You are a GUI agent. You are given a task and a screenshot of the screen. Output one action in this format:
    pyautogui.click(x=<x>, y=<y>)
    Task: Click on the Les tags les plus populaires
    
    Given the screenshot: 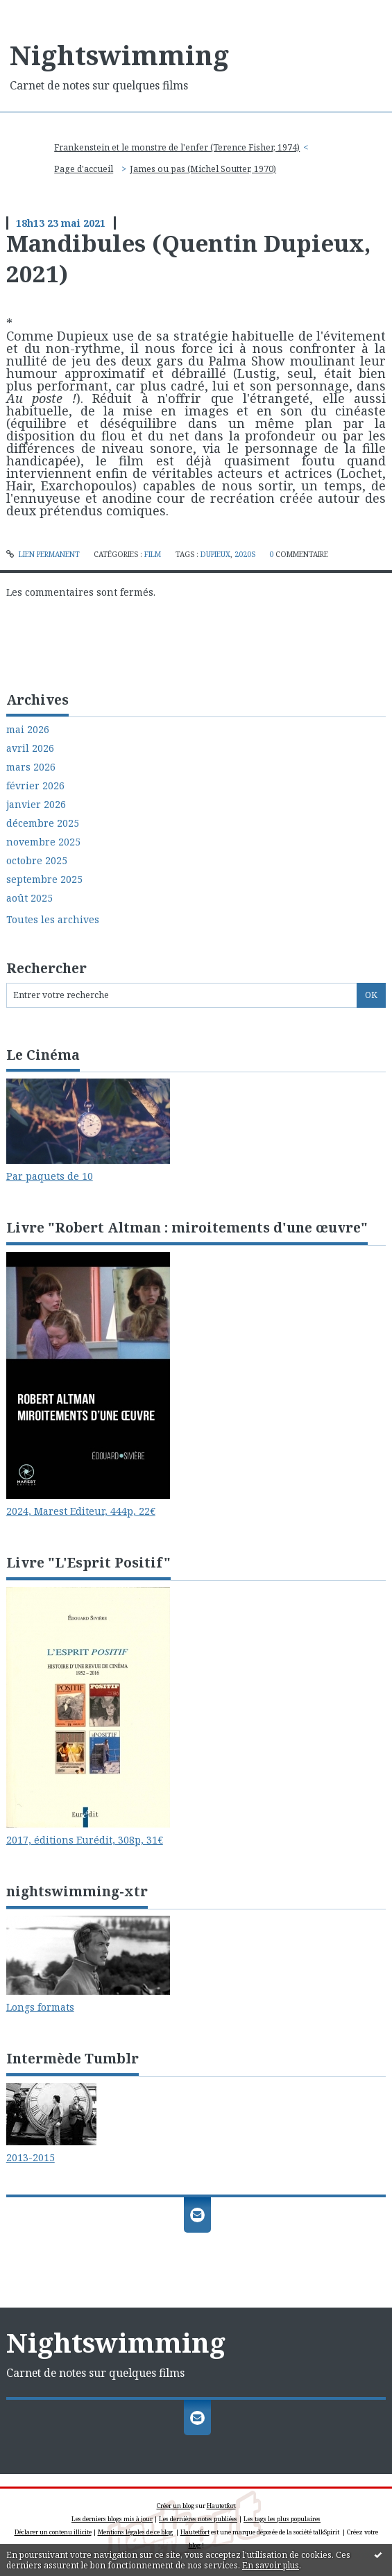 What is the action you would take?
    pyautogui.click(x=282, y=2518)
    